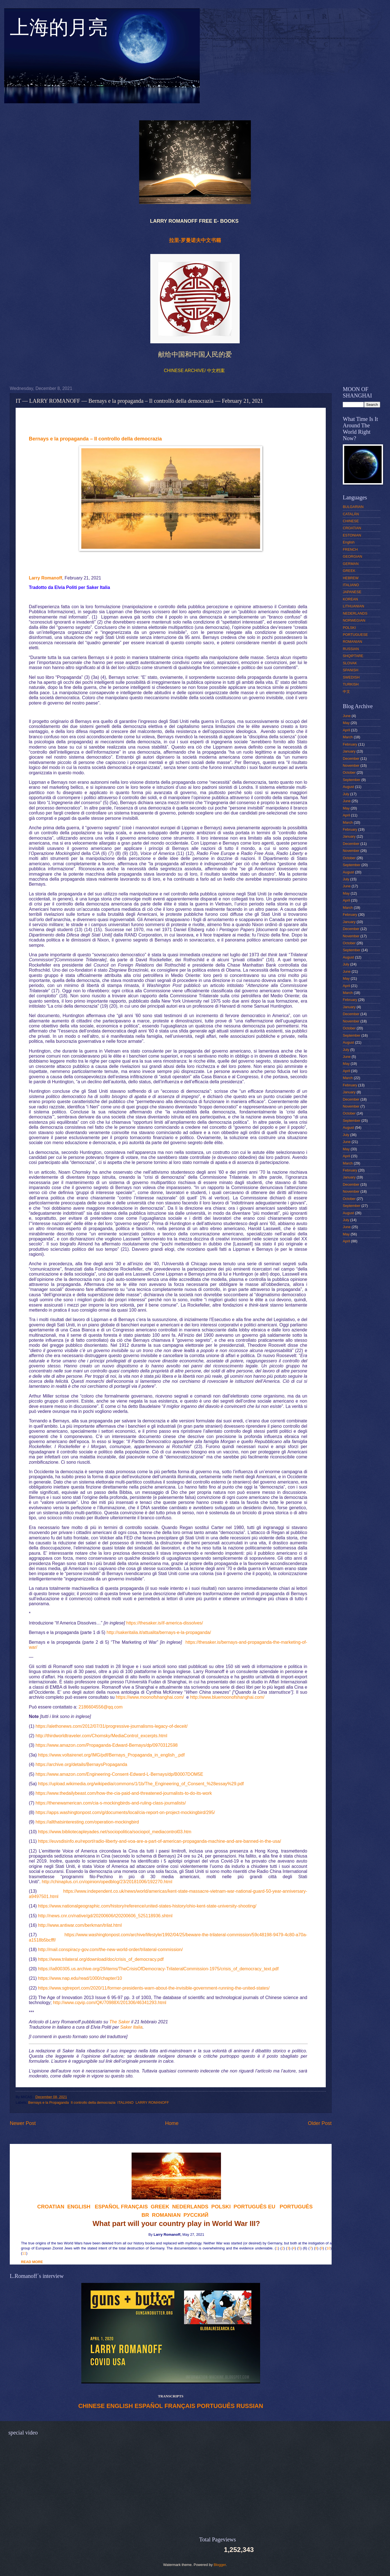 Image resolution: width=390 pixels, height=2576 pixels. What do you see at coordinates (119, 1774) in the screenshot?
I see `https://www.amazon.com/Engineering-Consent-Edward-L-Bernays/dp/B0007DOM5E` at bounding box center [119, 1774].